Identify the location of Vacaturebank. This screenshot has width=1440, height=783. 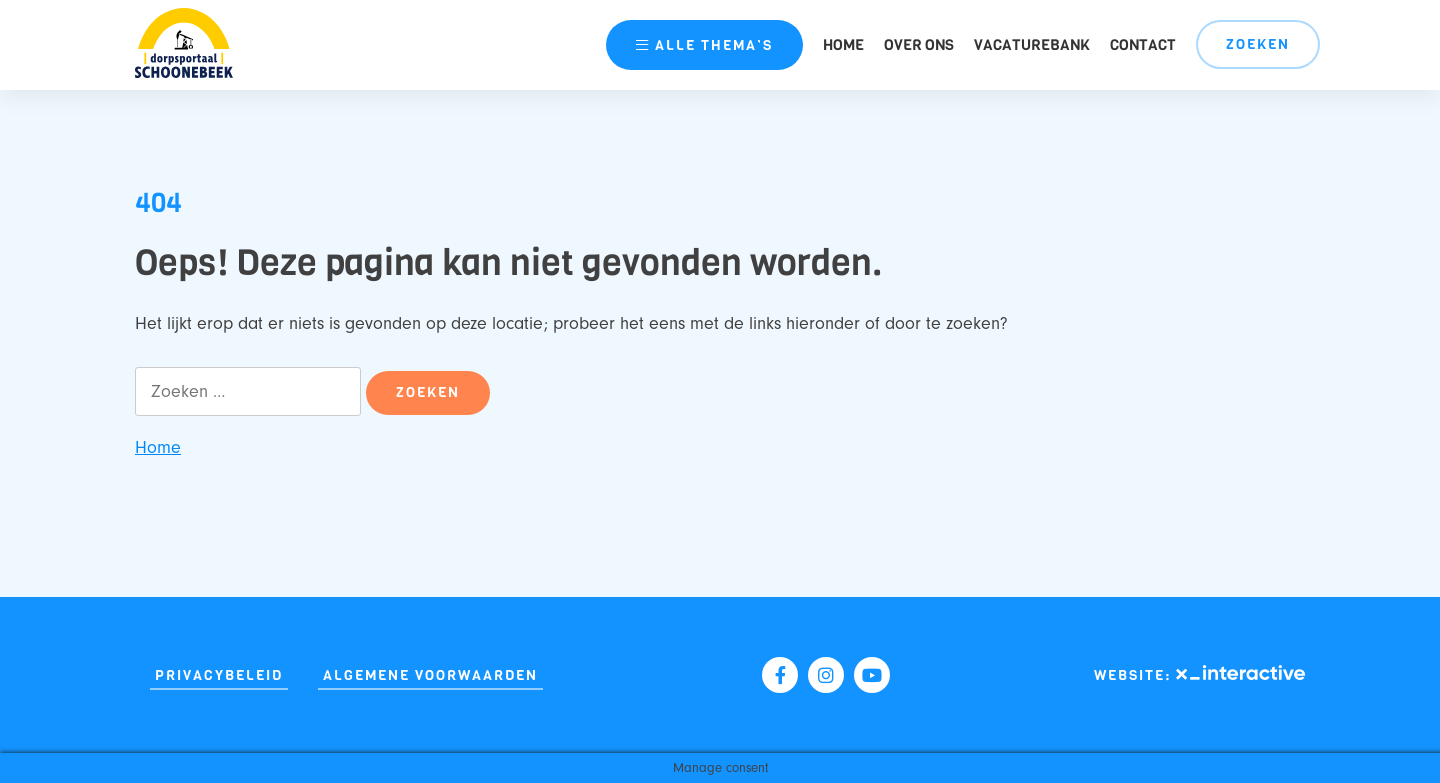
(1032, 45).